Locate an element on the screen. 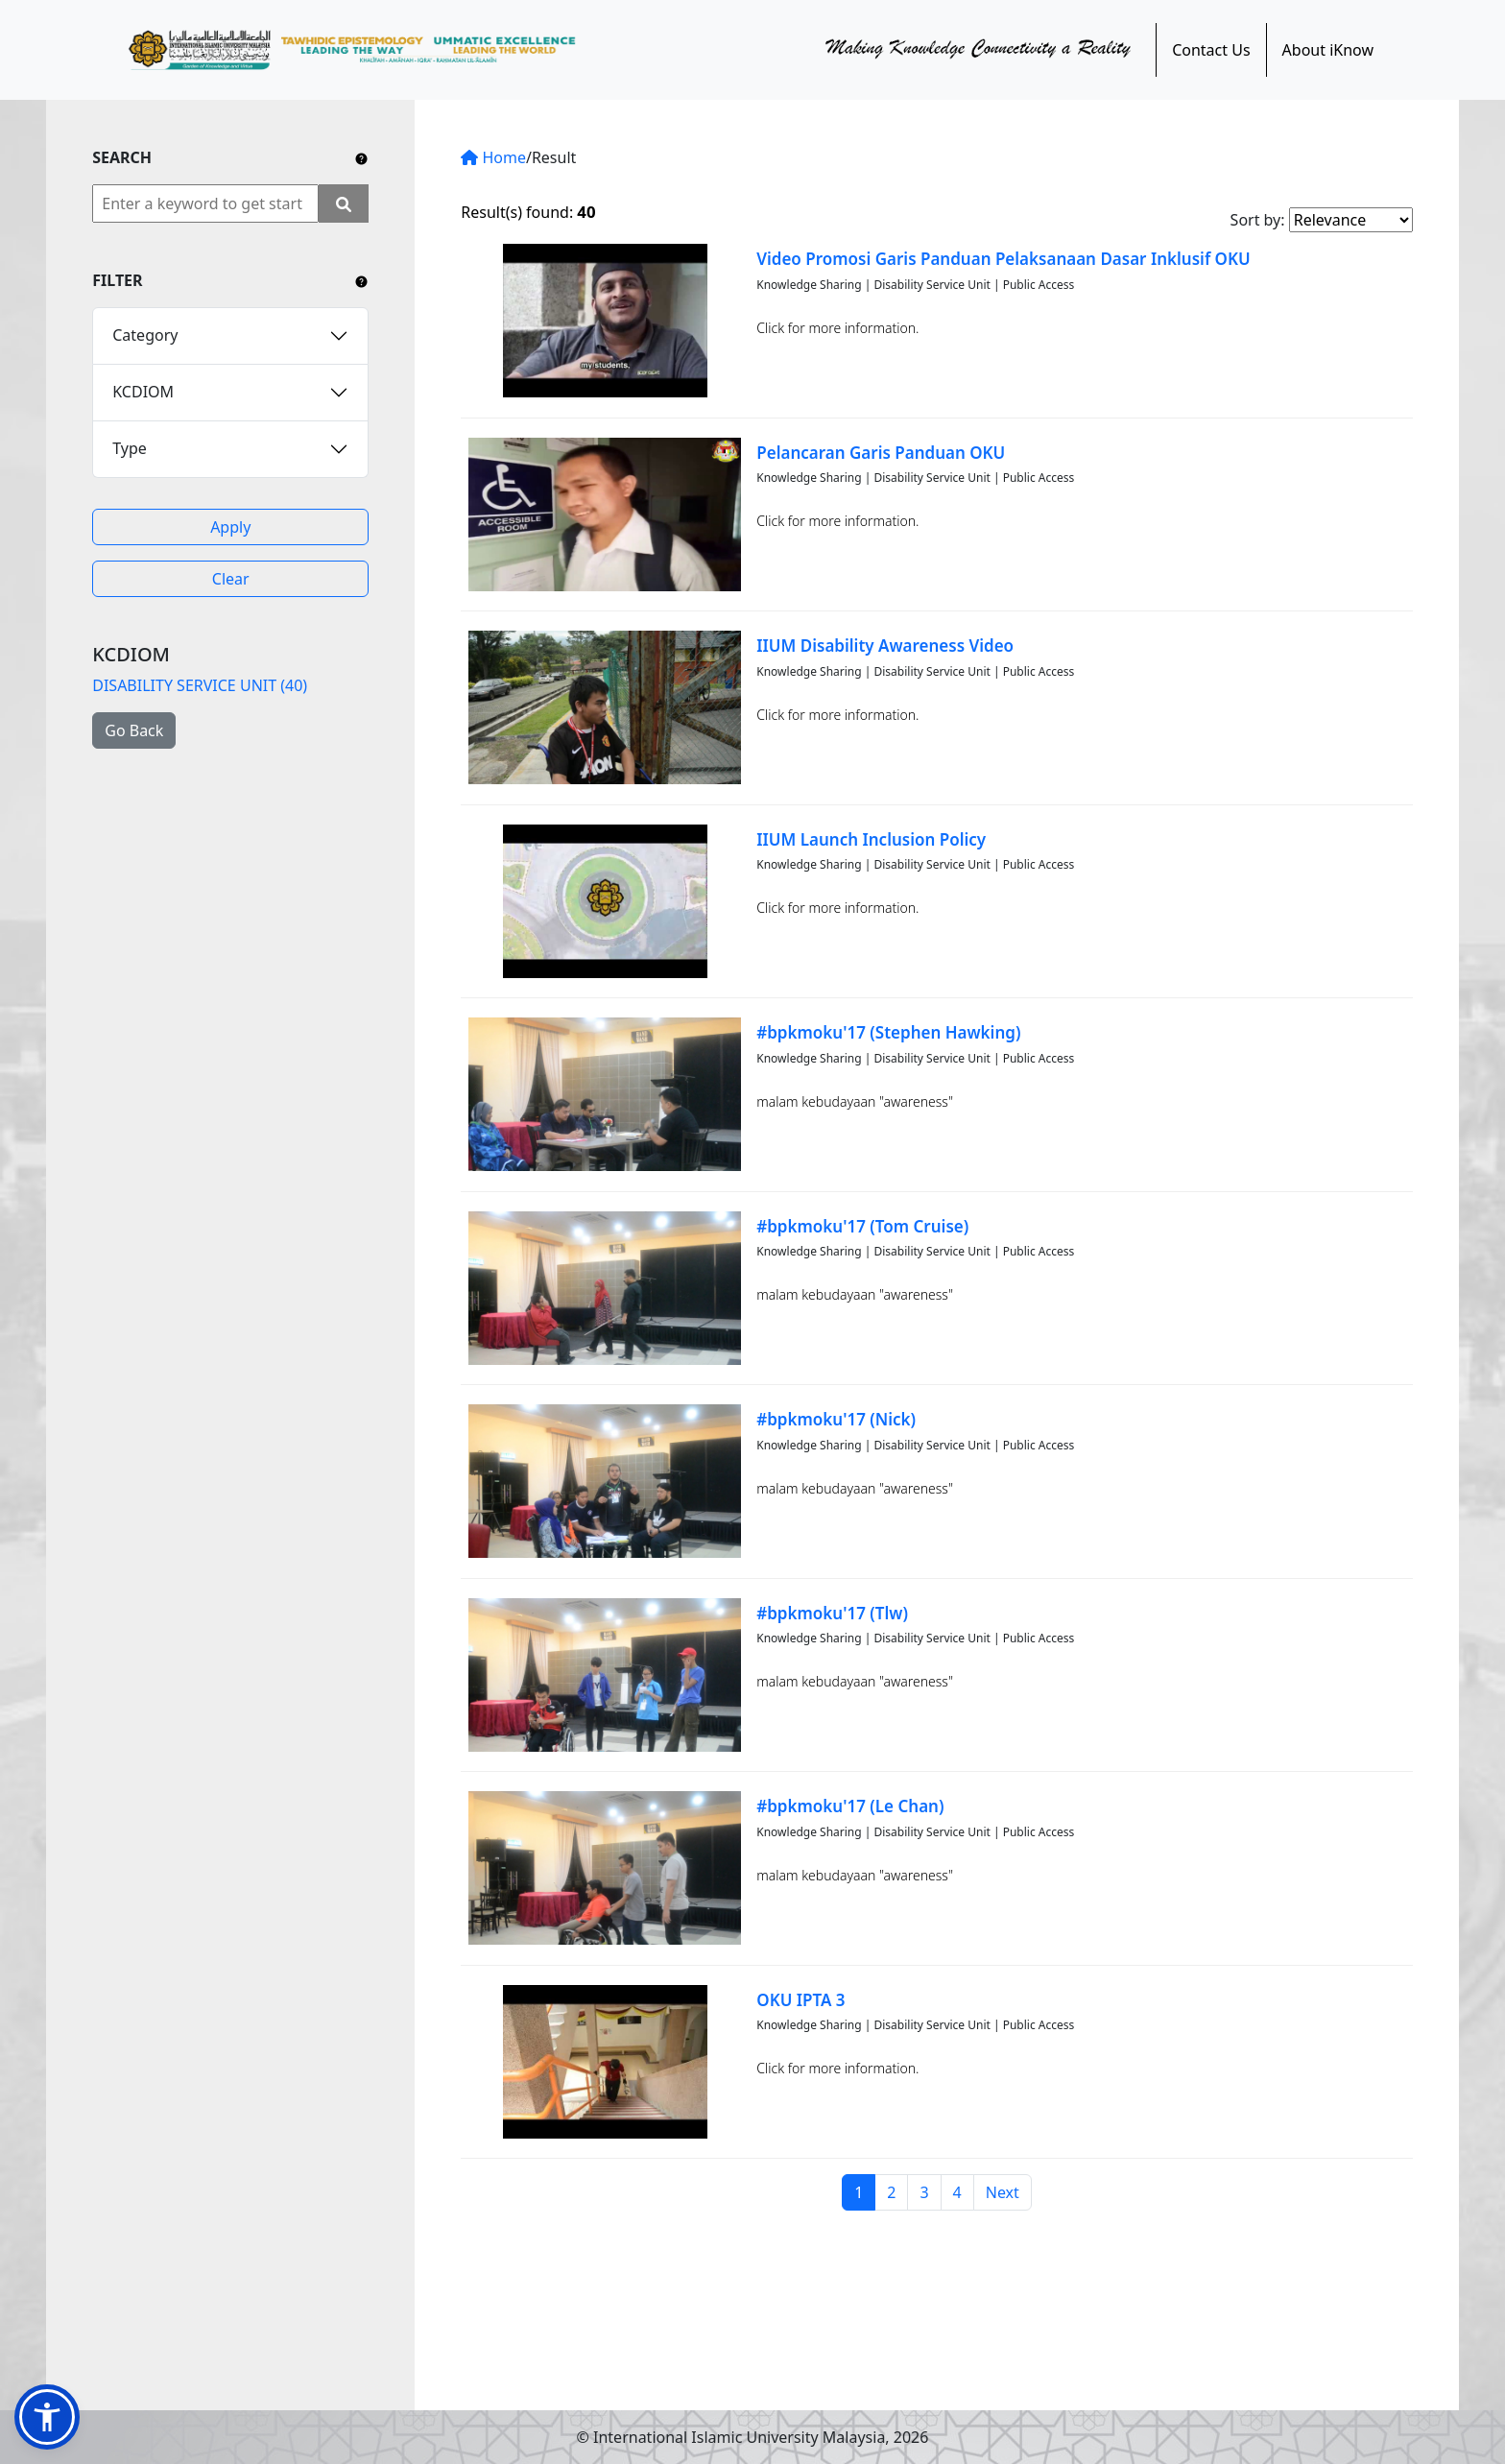  [button] is located at coordinates (47, 2417).